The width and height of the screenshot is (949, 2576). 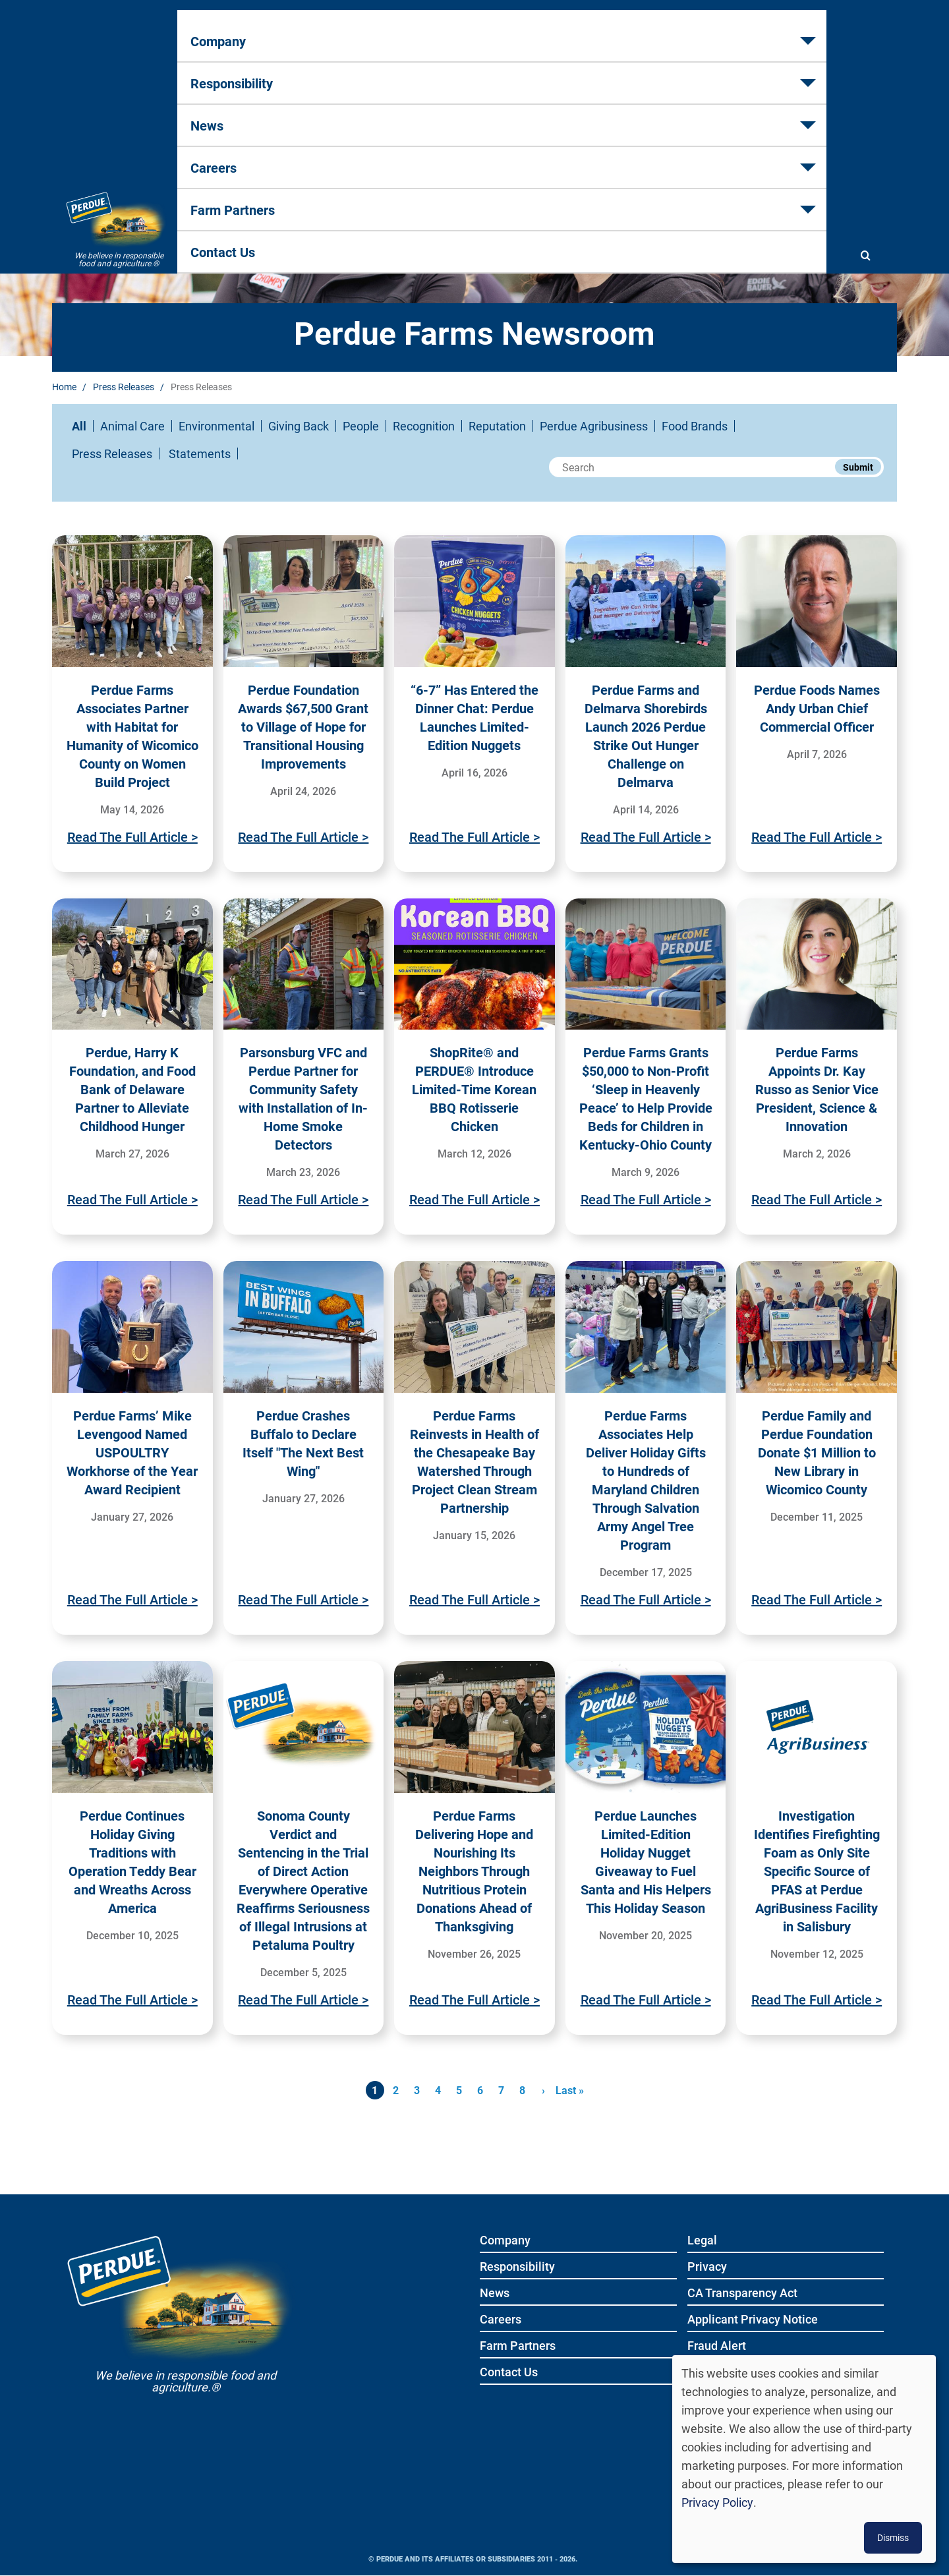 What do you see at coordinates (123, 386) in the screenshot?
I see `Press Releases` at bounding box center [123, 386].